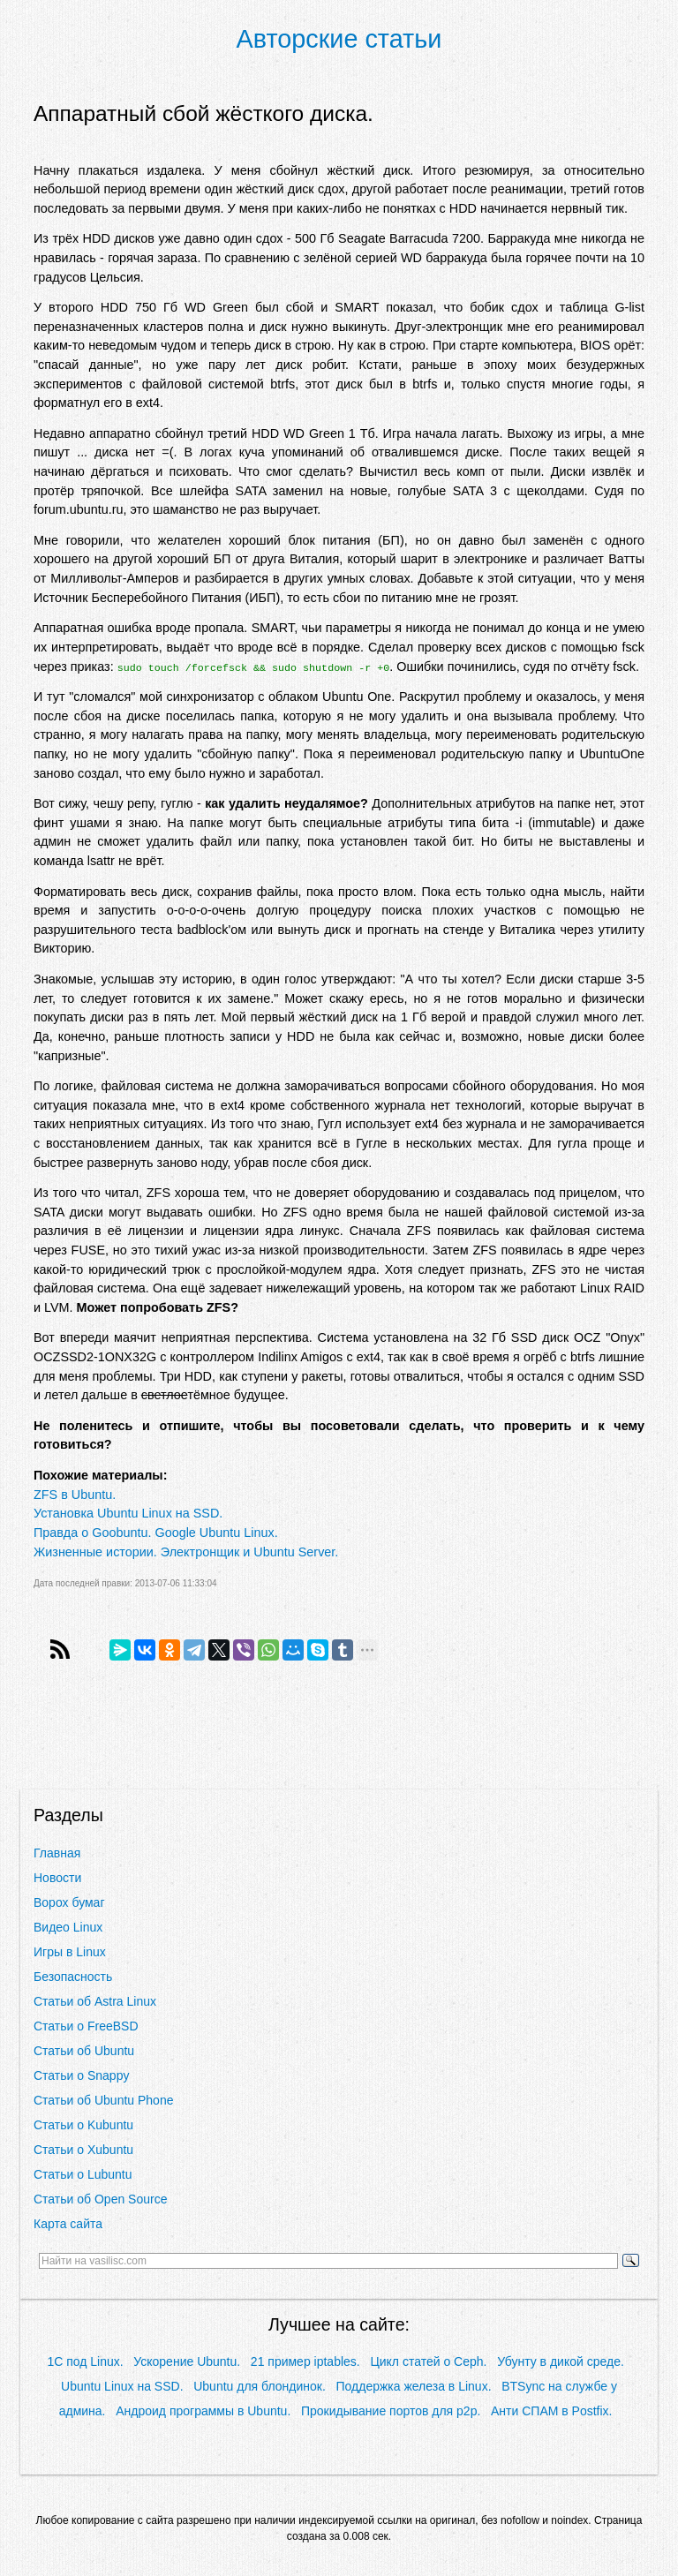 The image size is (678, 2576). Describe the element at coordinates (414, 2386) in the screenshot. I see `Поддержка железа в Linux.` at that location.